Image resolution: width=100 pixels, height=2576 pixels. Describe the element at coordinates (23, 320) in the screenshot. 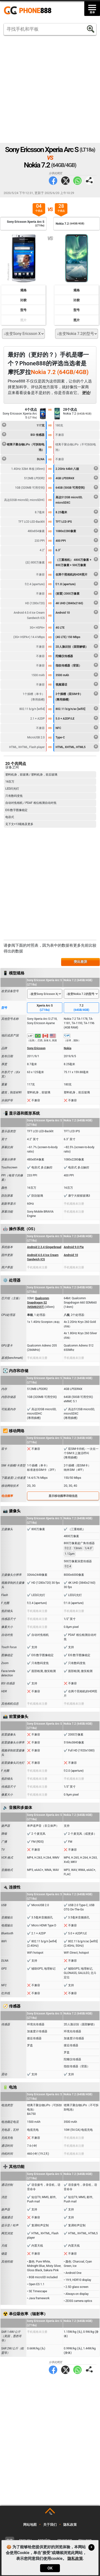

I see `照片` at that location.